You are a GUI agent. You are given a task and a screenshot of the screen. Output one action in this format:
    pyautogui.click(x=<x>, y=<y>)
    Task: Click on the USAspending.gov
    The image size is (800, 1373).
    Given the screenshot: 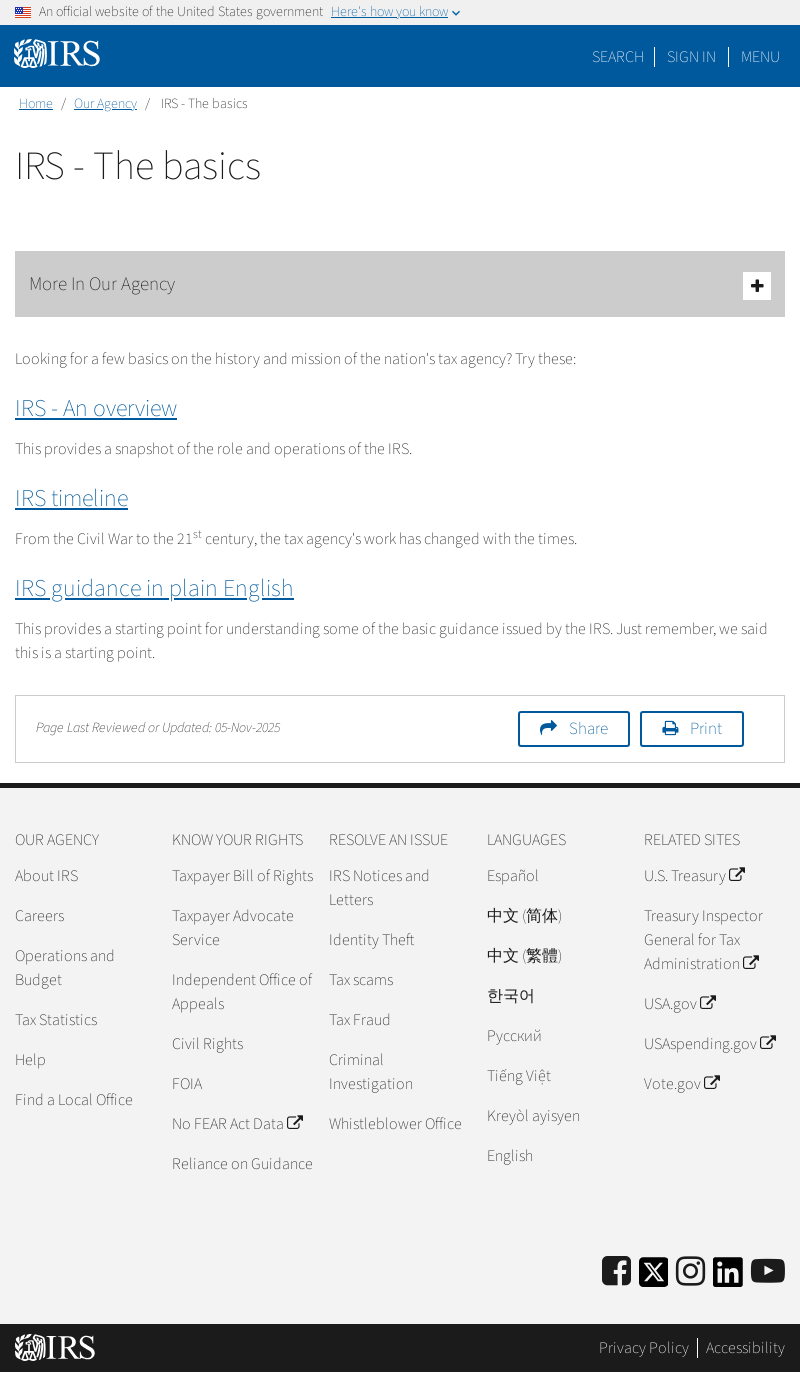 What is the action you would take?
    pyautogui.click(x=709, y=1044)
    